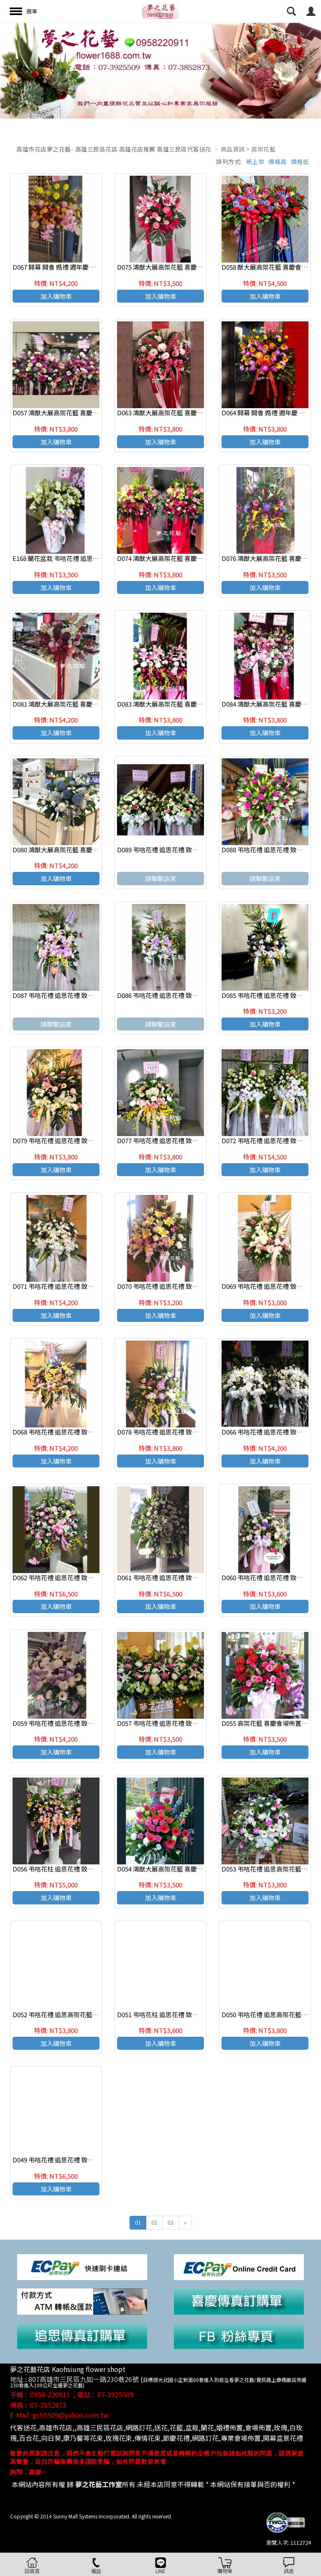 The width and height of the screenshot is (321, 2576). I want to click on D080 鴻猷大展高架花籃 喜慶會場佈置 開幕 開會 週年慶, so click(89, 849).